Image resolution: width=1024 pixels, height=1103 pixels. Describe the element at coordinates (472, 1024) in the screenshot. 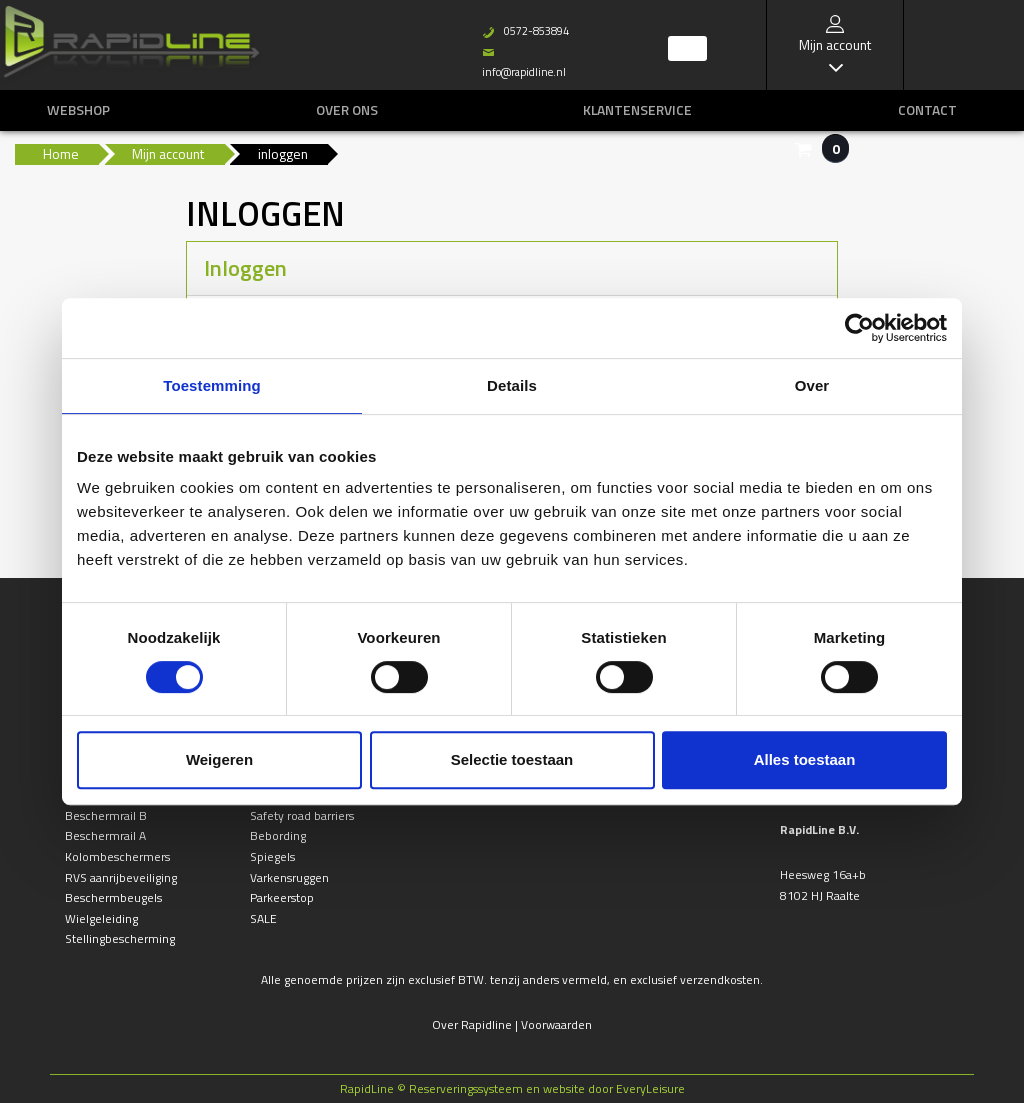

I see `Over Rapidline` at that location.